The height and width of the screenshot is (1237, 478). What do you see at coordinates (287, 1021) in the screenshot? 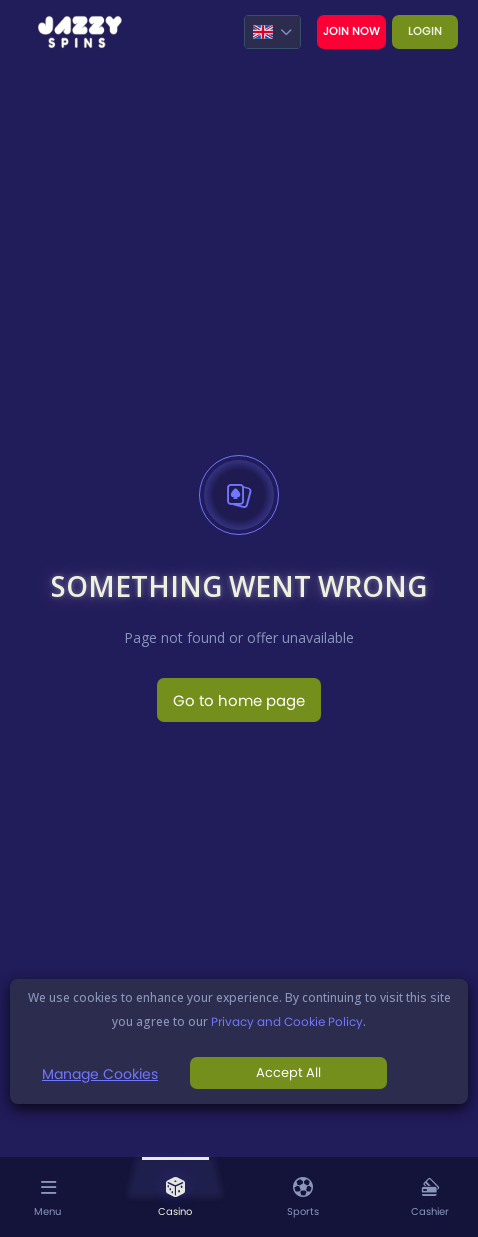
I see `Privacy and Cookie Policy` at bounding box center [287, 1021].